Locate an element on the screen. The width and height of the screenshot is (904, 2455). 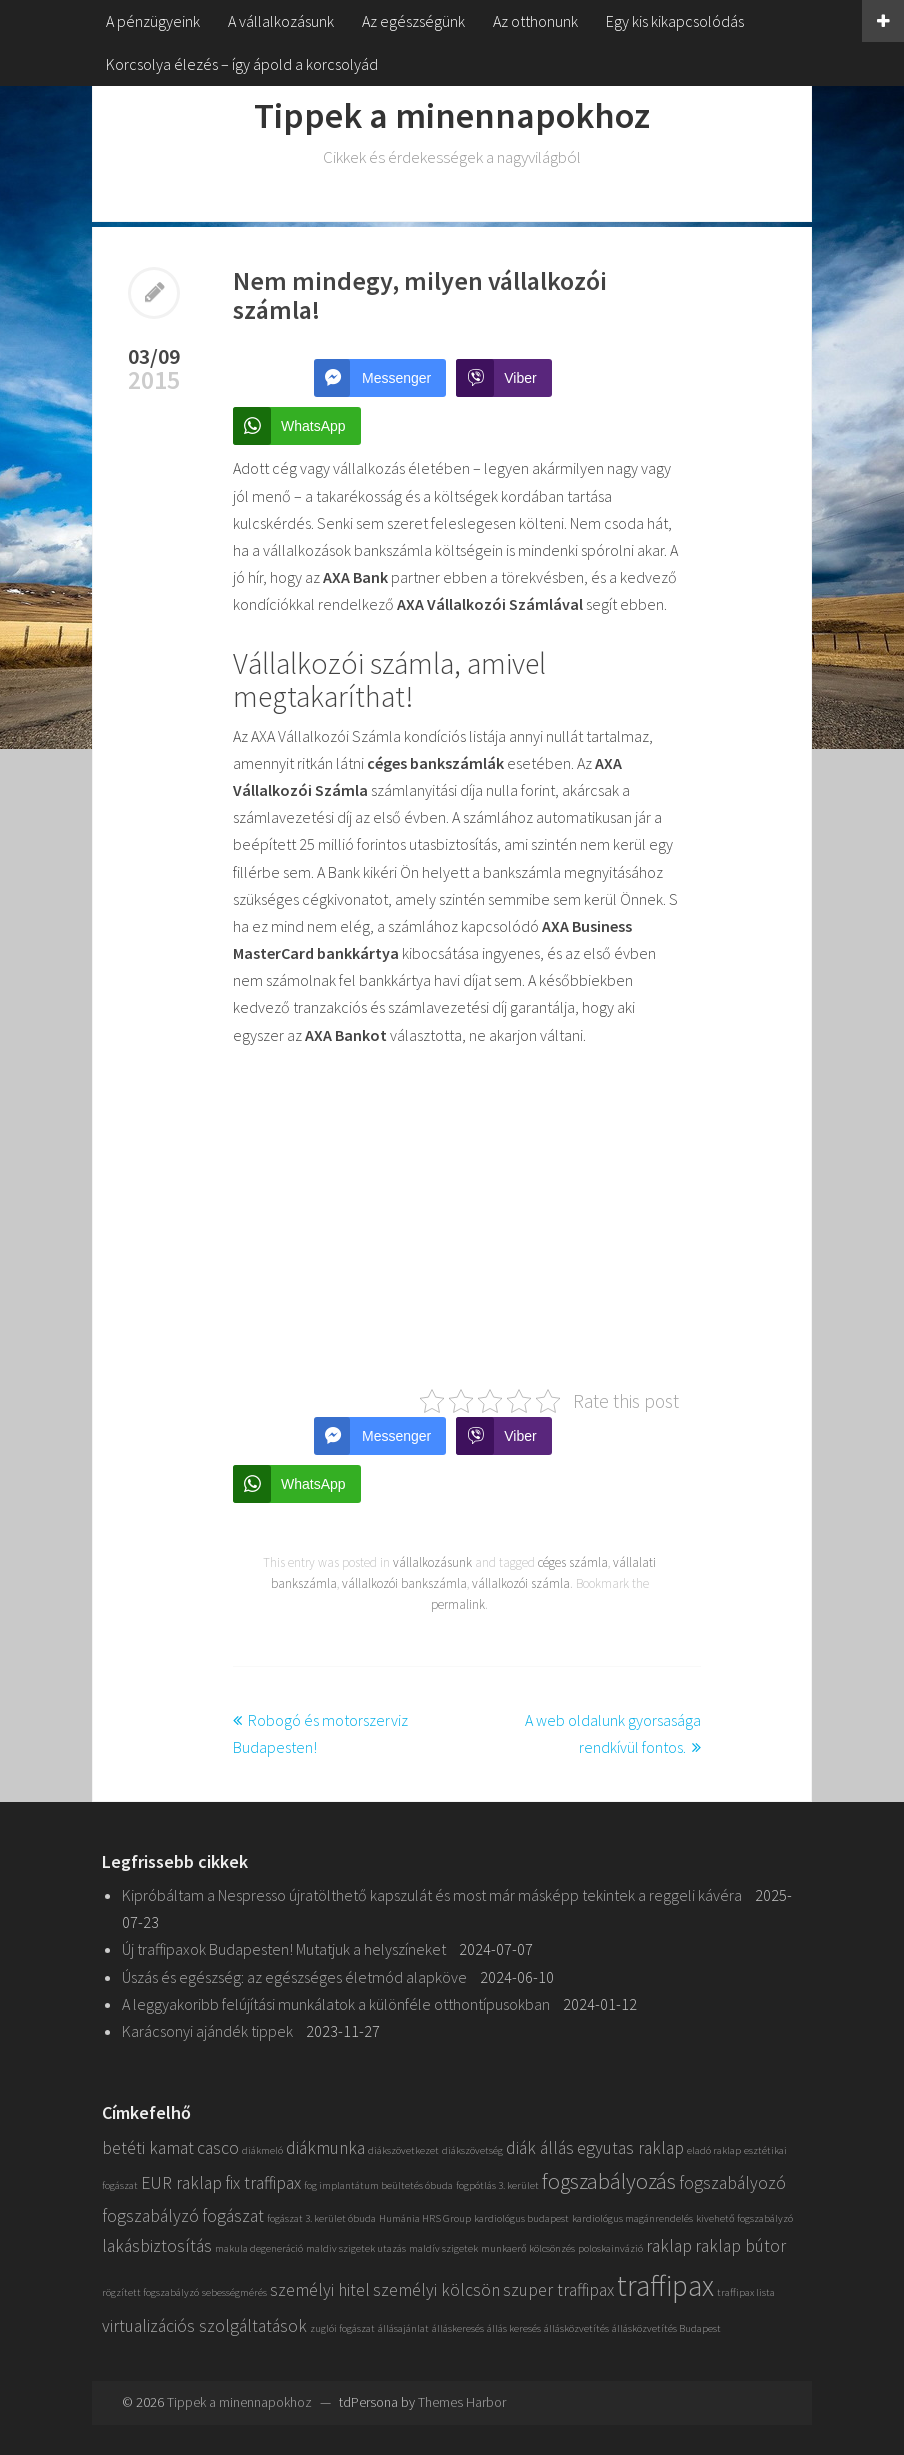
Úszás és egészség: az egészséges életmód alapköve is located at coordinates (294, 1977).